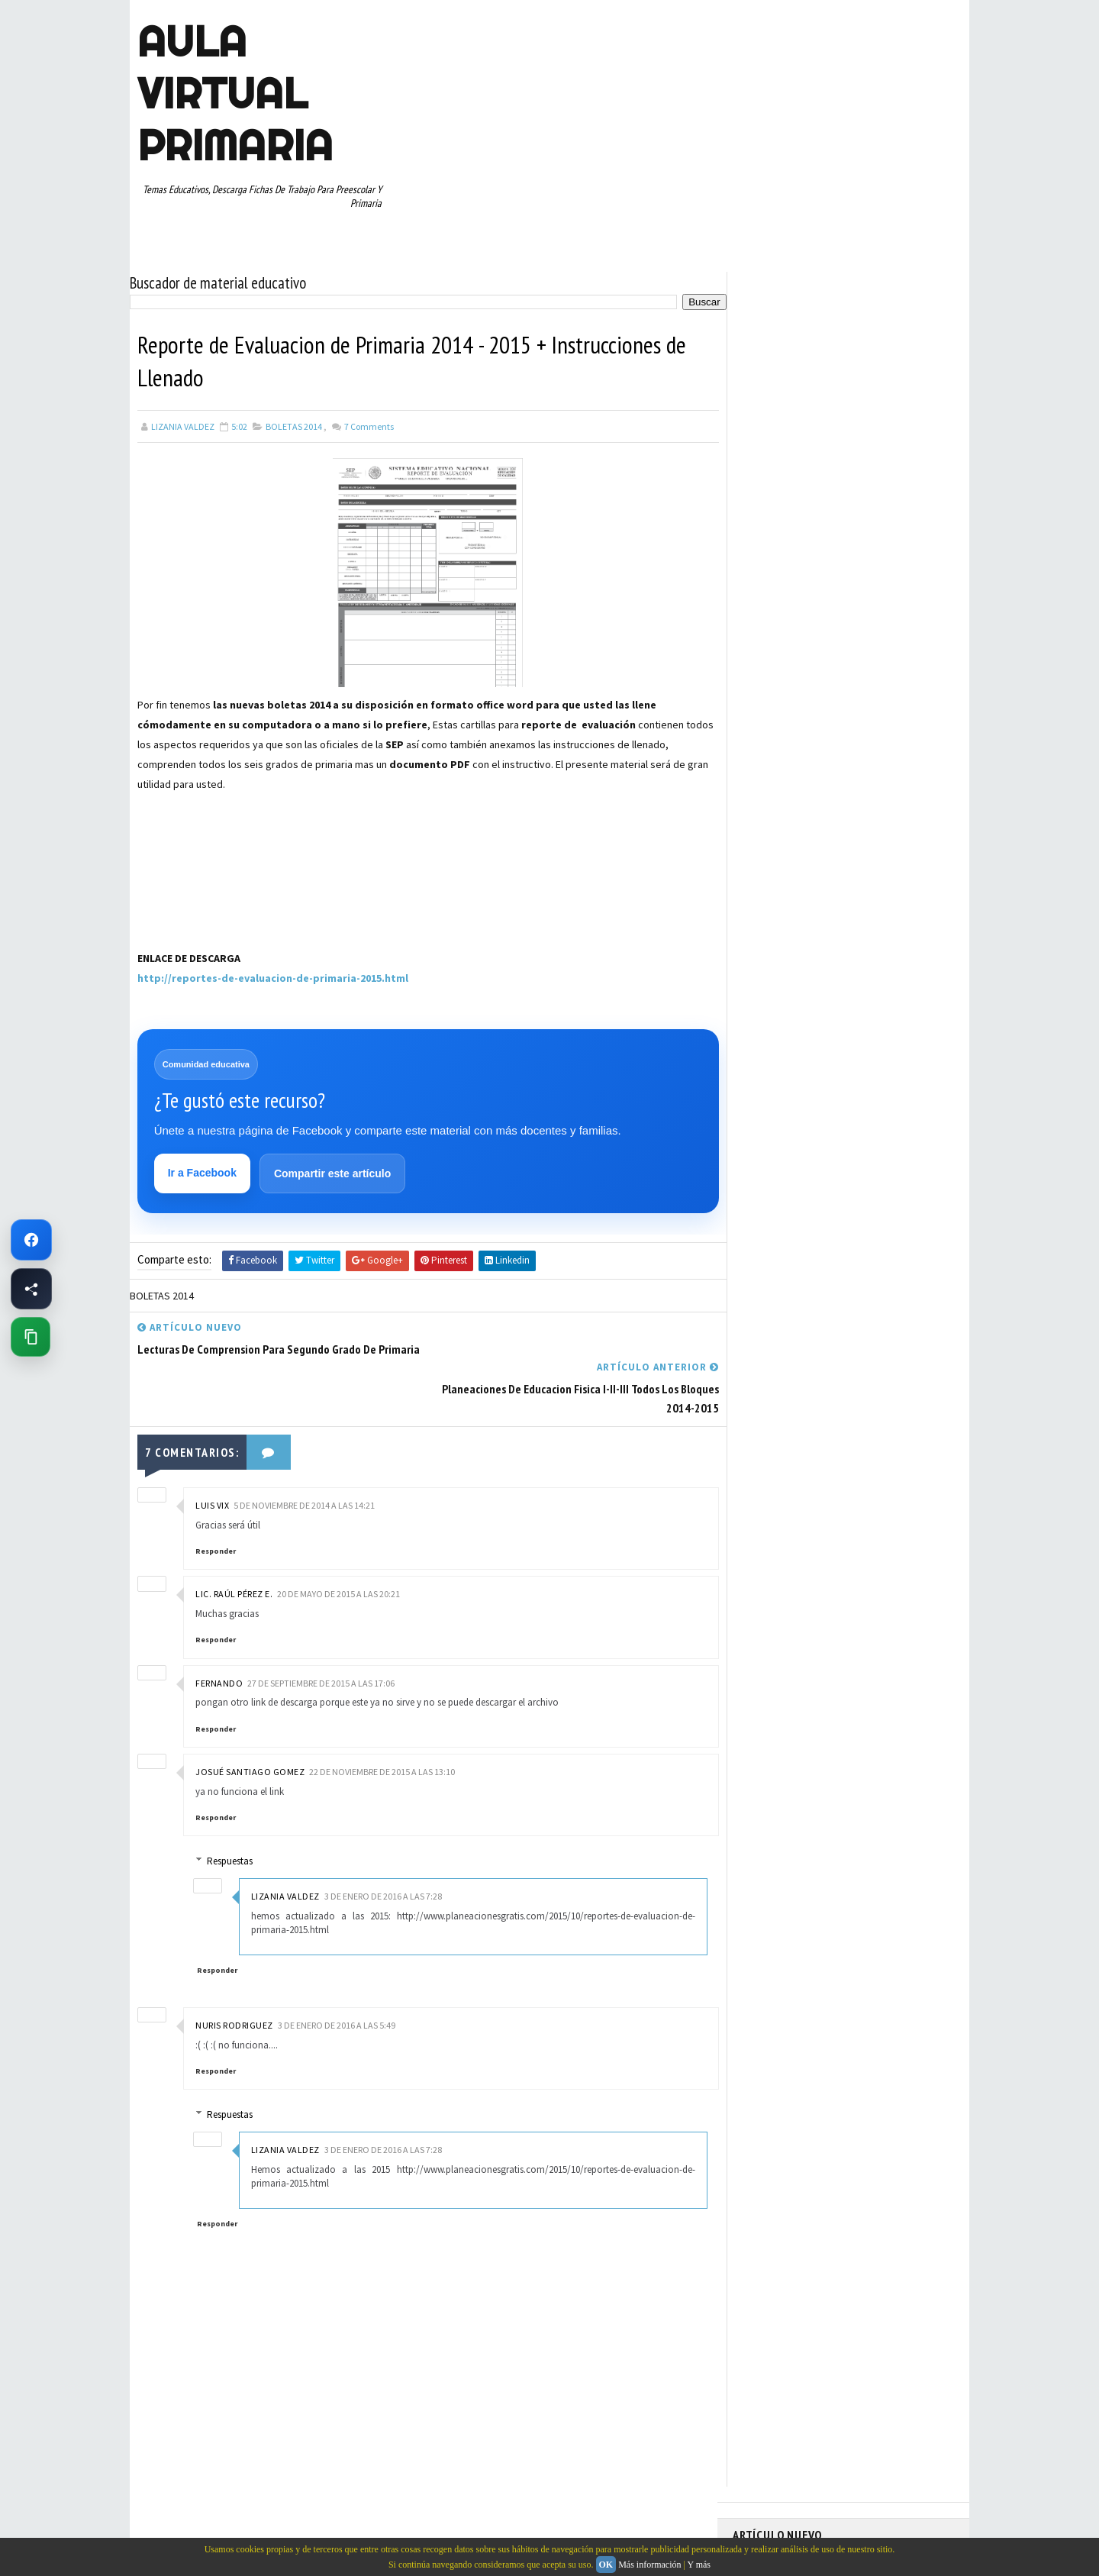 Image resolution: width=1099 pixels, height=2576 pixels. I want to click on ABECEDARIOS, so click(767, 644).